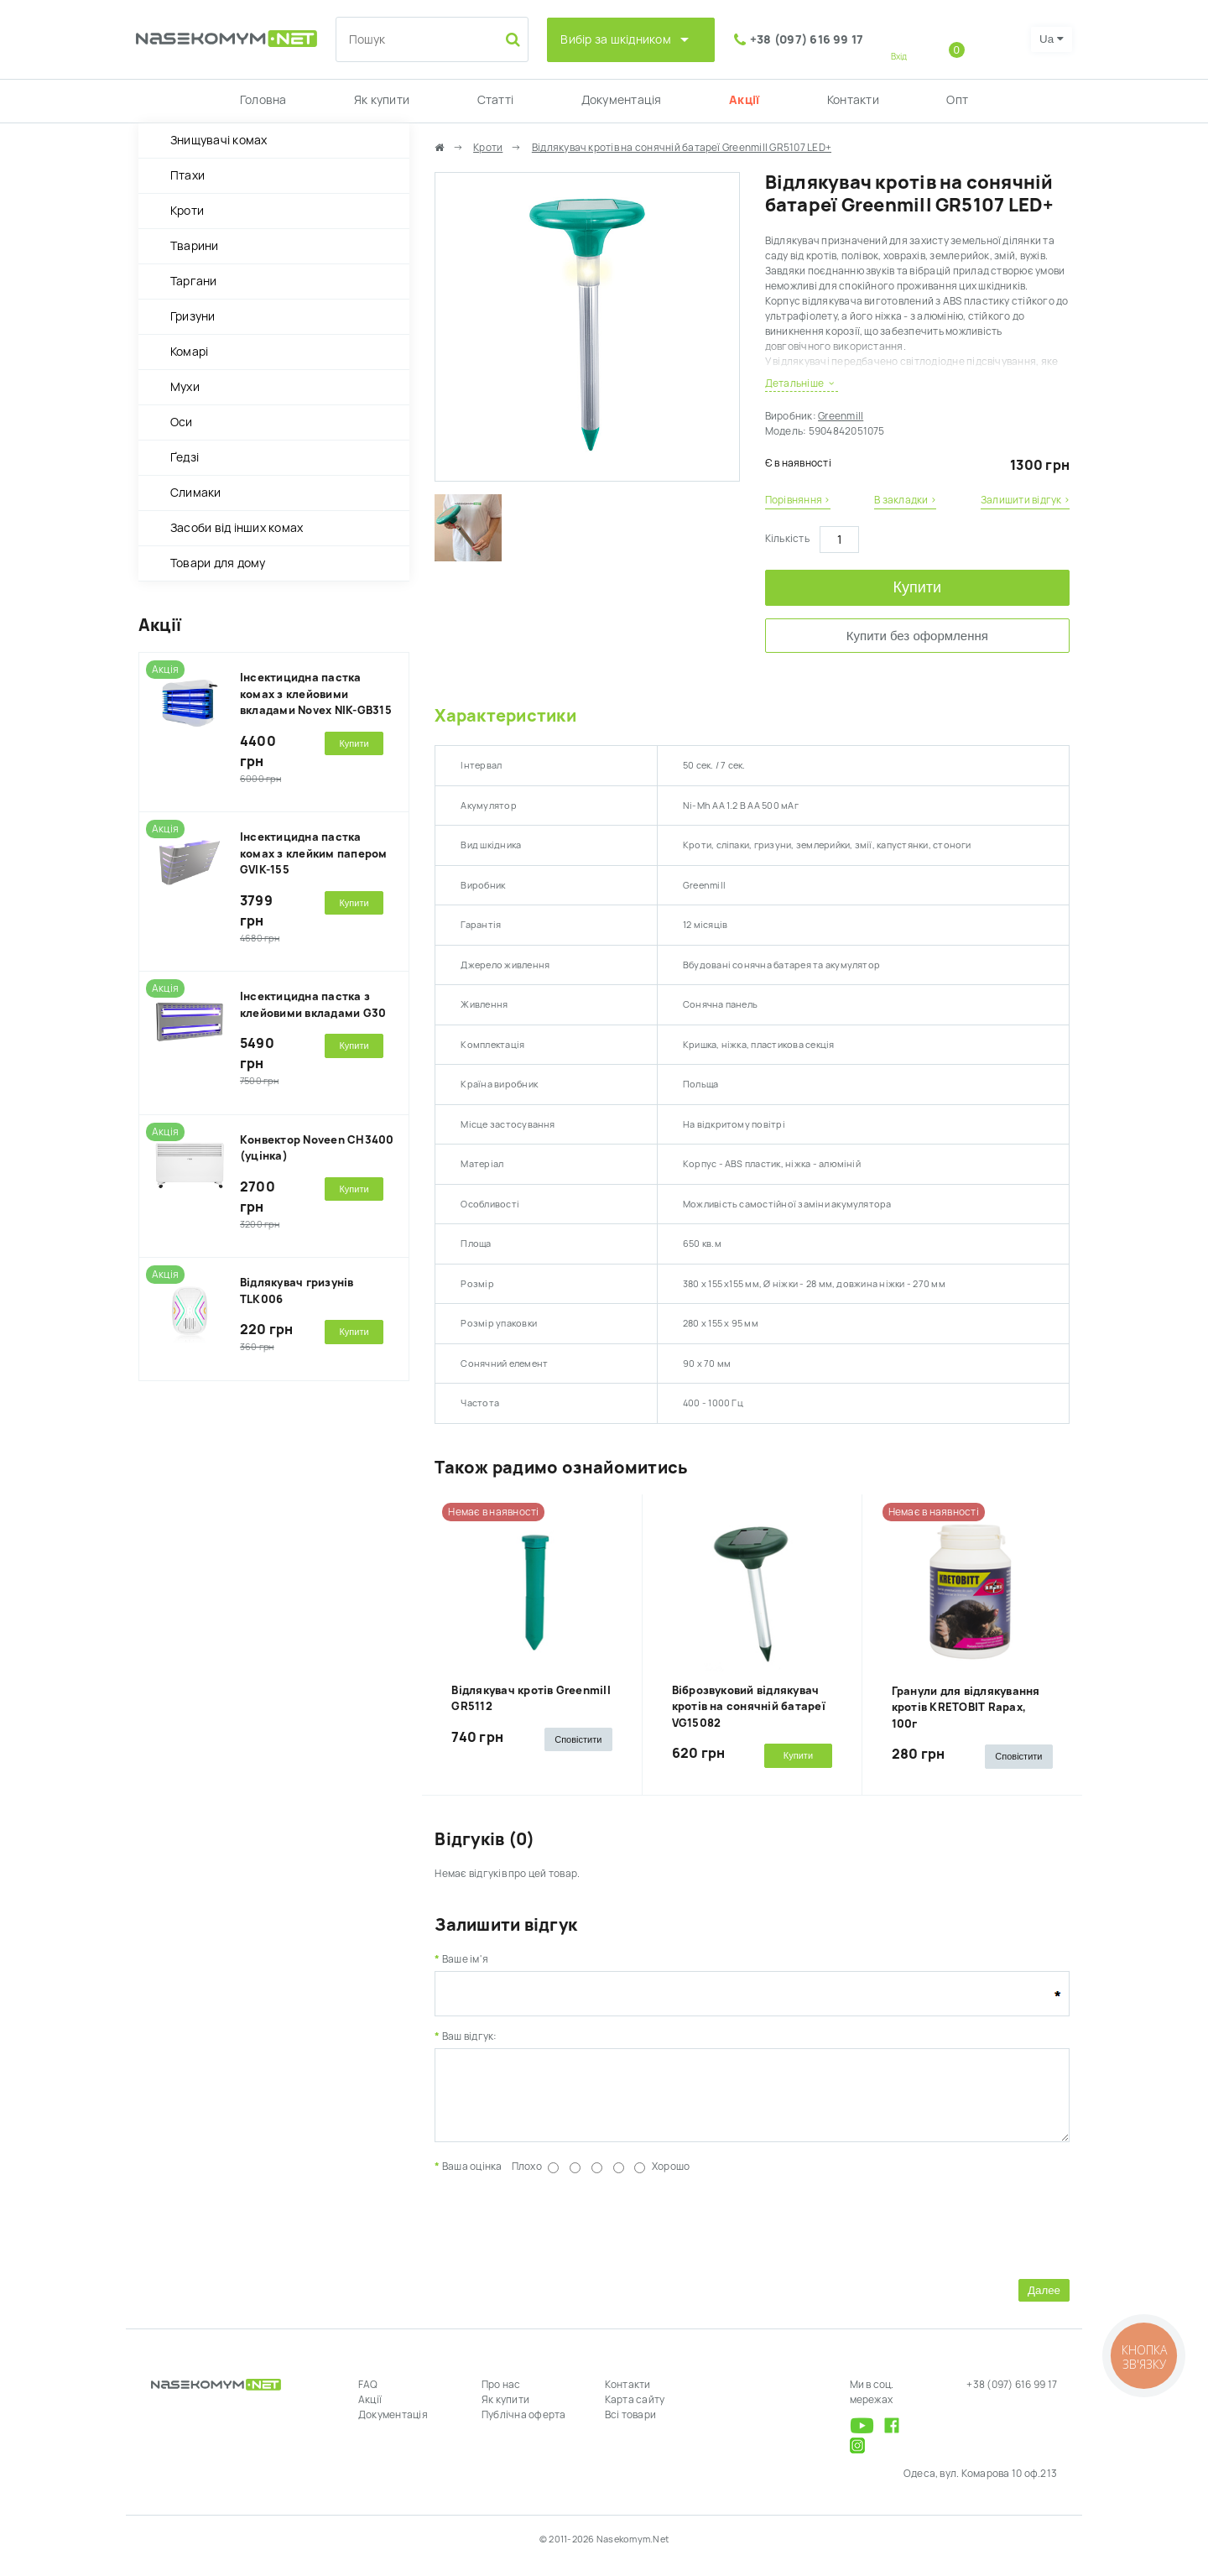  Describe the element at coordinates (1044, 2303) in the screenshot. I see `Далее` at that location.